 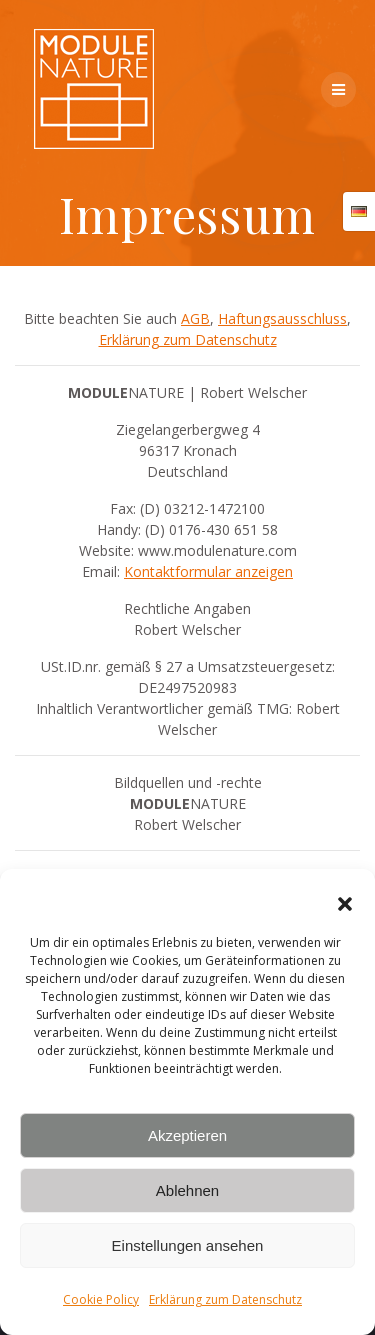 I want to click on Akzeptieren, so click(x=187, y=1135).